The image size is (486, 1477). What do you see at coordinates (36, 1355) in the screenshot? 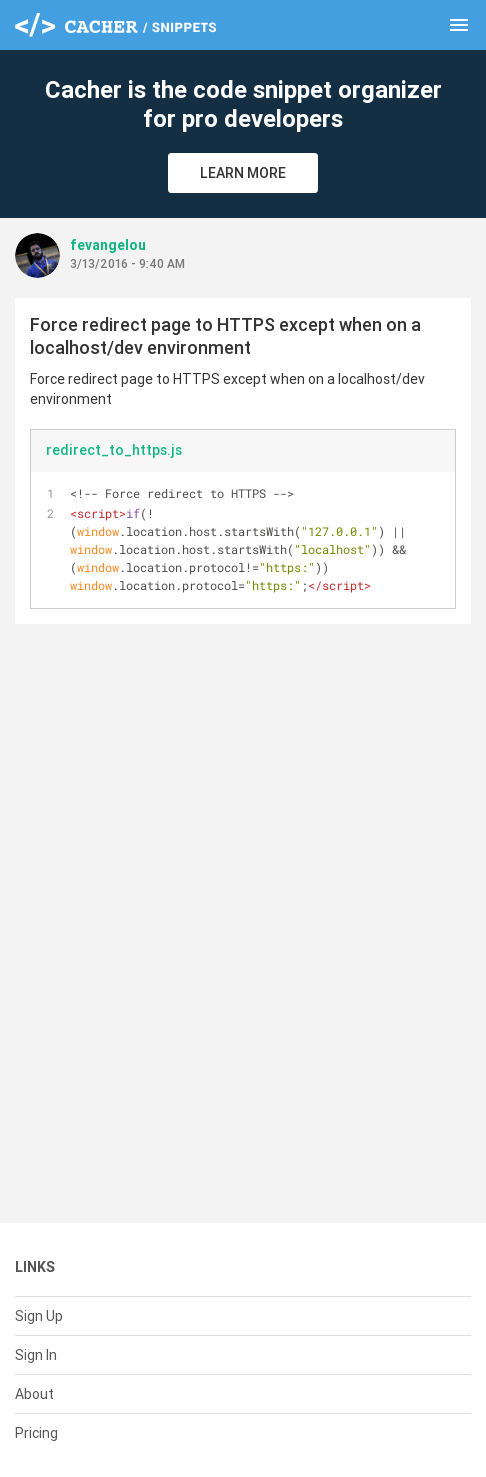
I see `Sign In` at bounding box center [36, 1355].